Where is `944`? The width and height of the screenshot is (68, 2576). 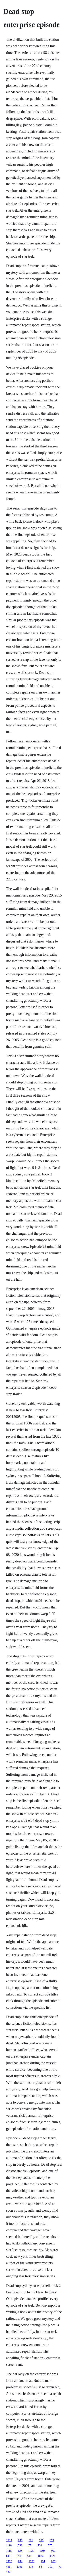
944 is located at coordinates (20, 2561).